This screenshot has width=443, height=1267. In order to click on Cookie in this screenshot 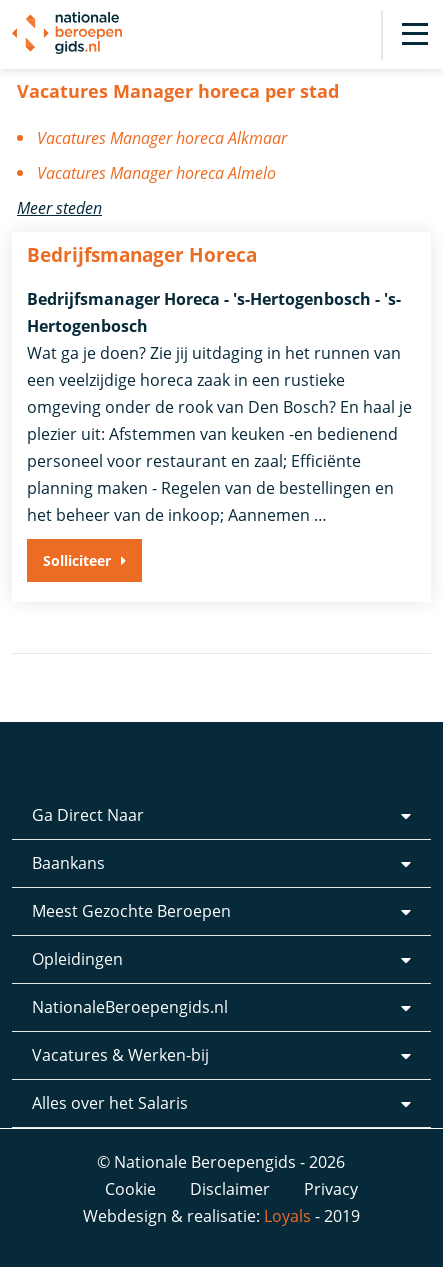, I will do `click(130, 1189)`.